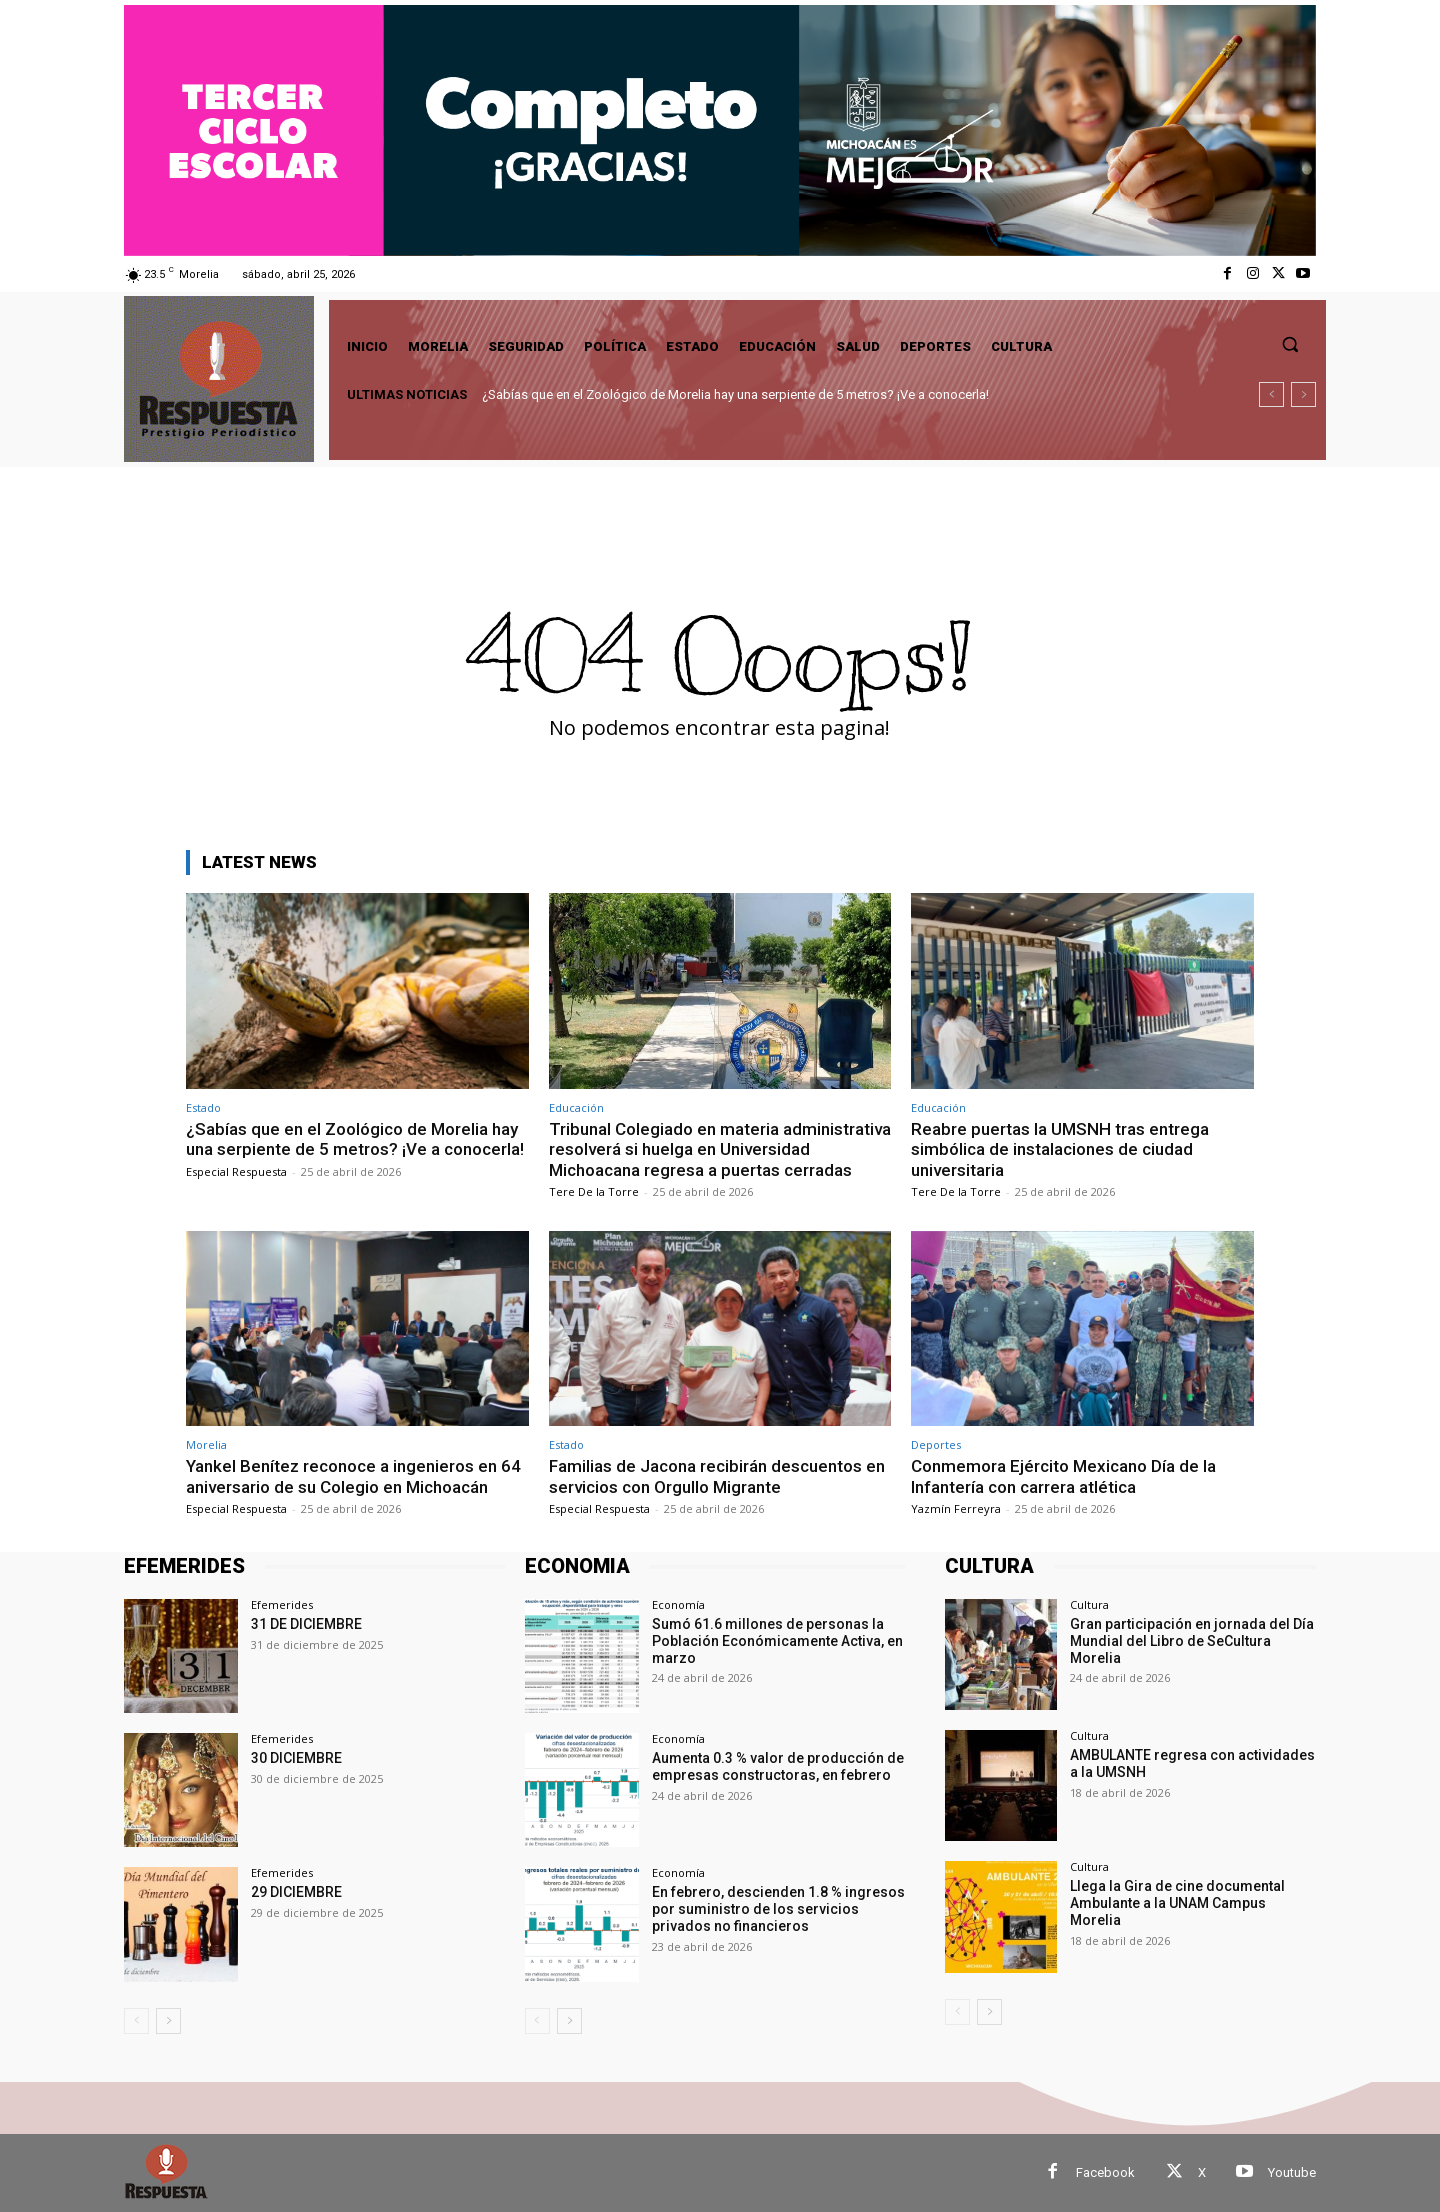 This screenshot has height=2212, width=1440. Describe the element at coordinates (1105, 2172) in the screenshot. I see `Facebook` at that location.